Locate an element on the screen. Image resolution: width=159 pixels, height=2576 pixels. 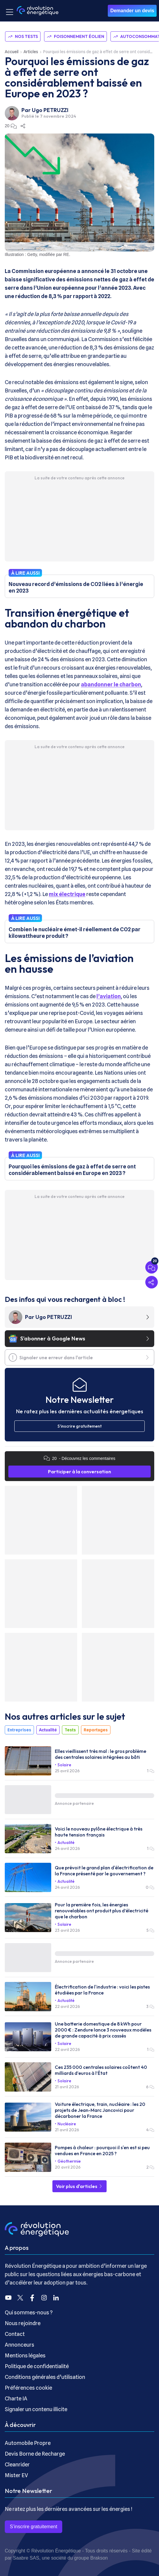
Mister EV is located at coordinates (16, 2475).